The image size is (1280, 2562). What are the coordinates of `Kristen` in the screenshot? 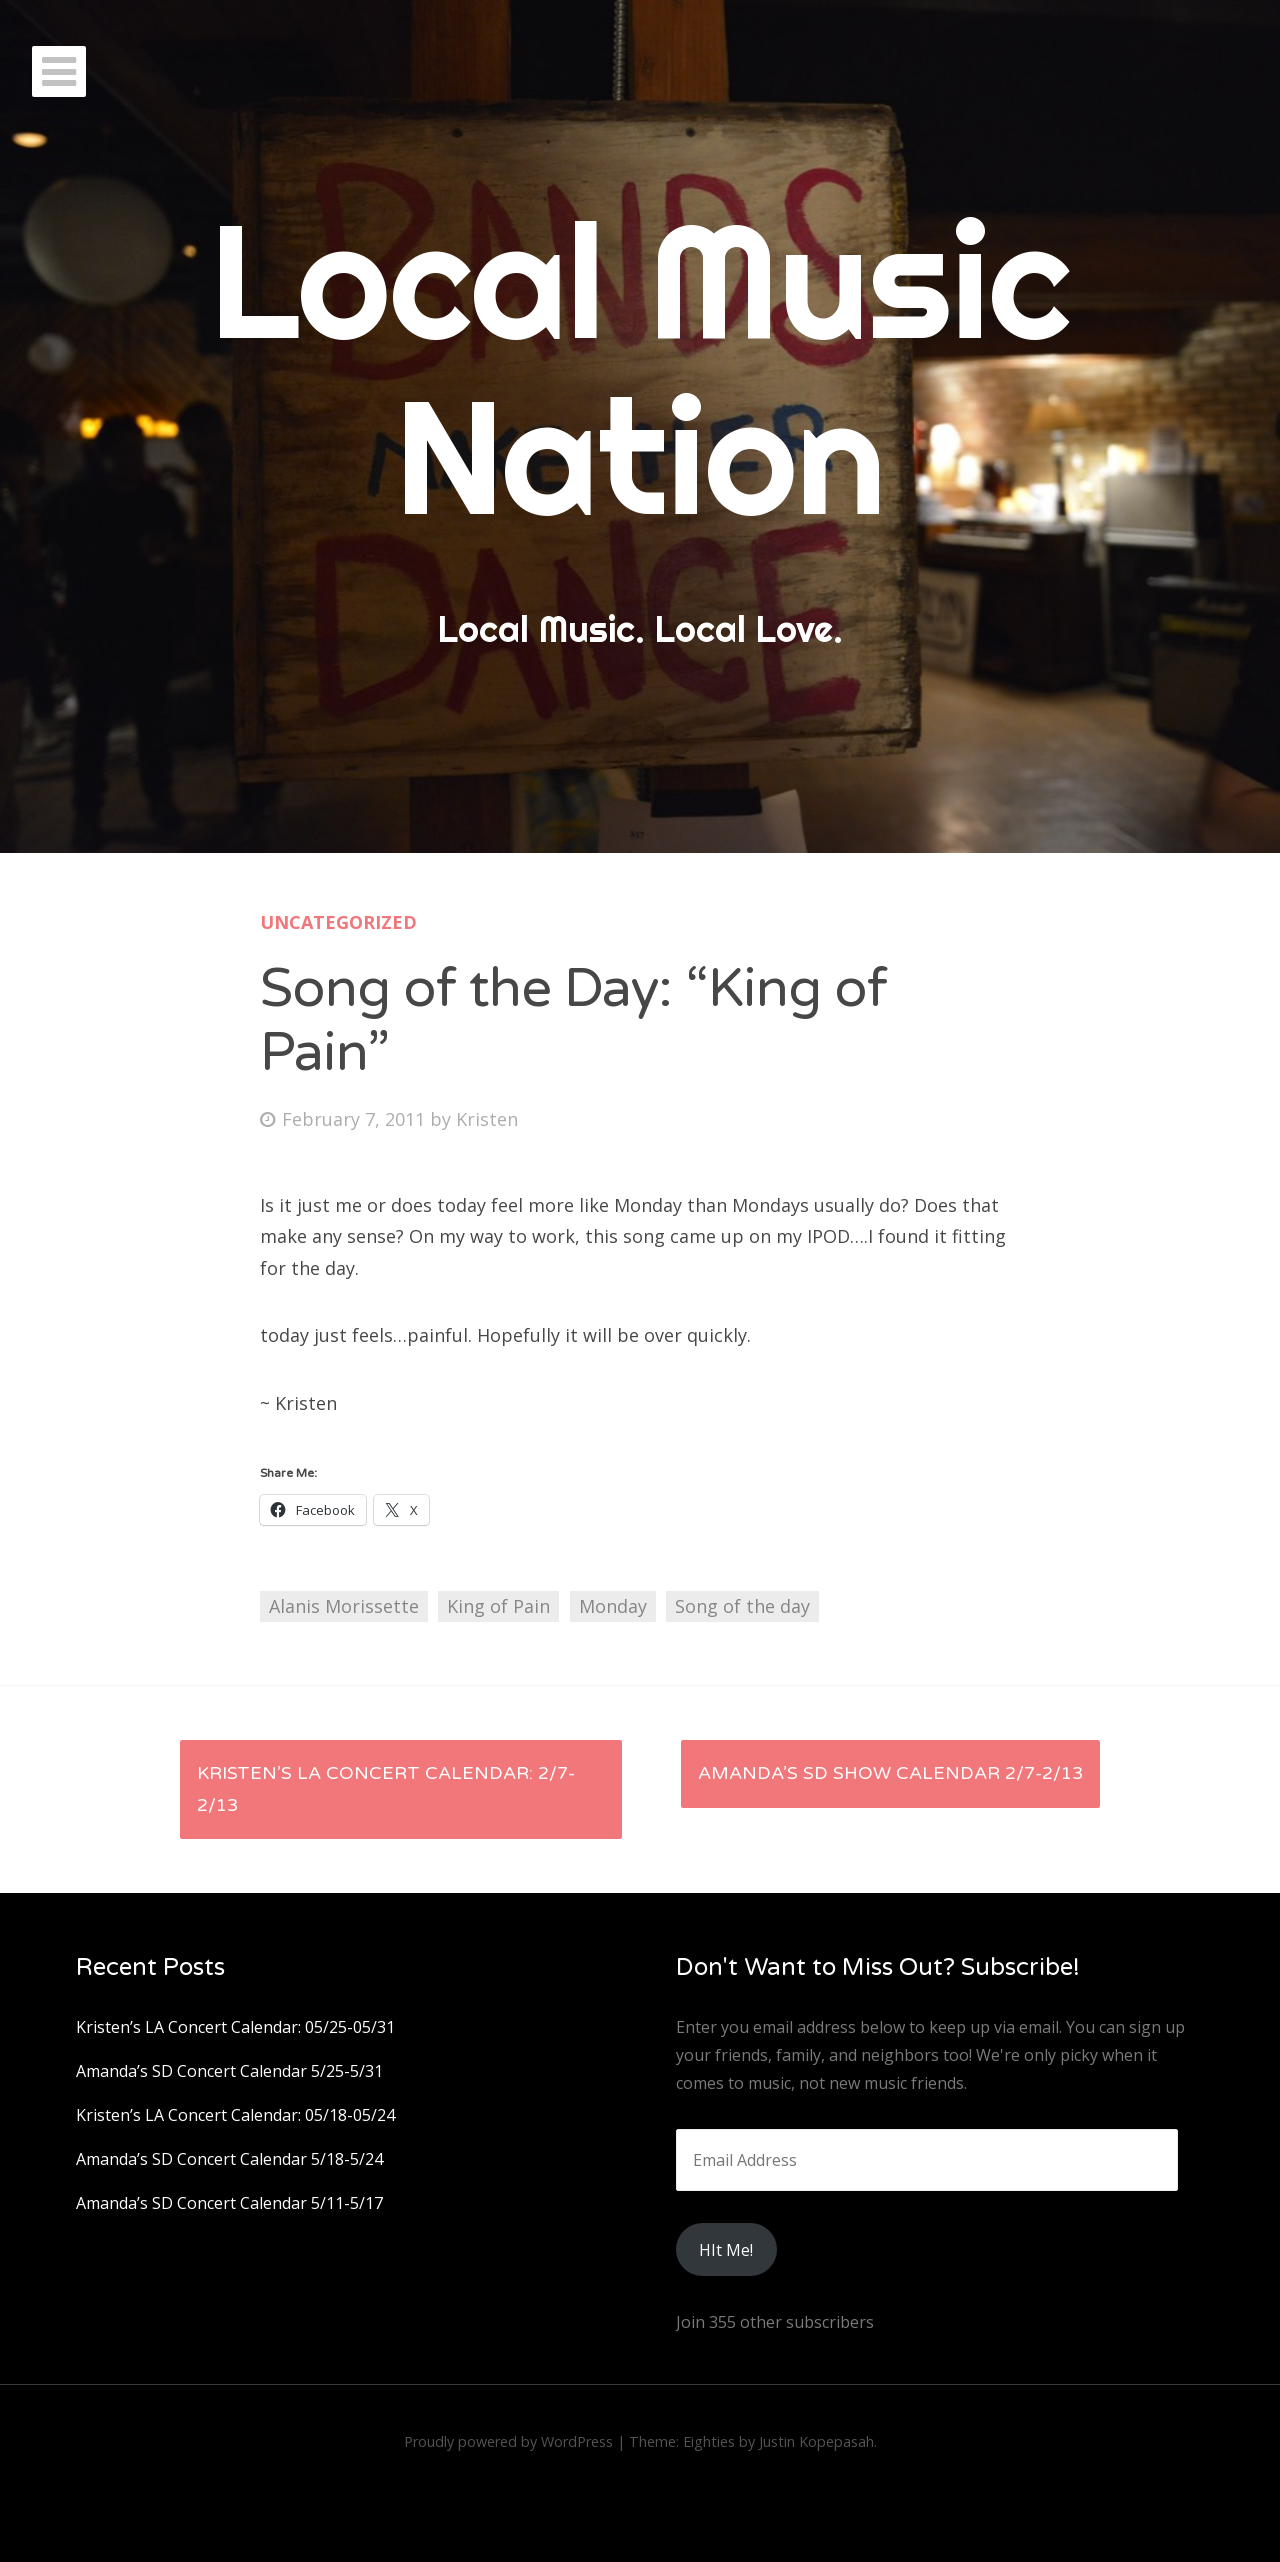 It's located at (487, 1119).